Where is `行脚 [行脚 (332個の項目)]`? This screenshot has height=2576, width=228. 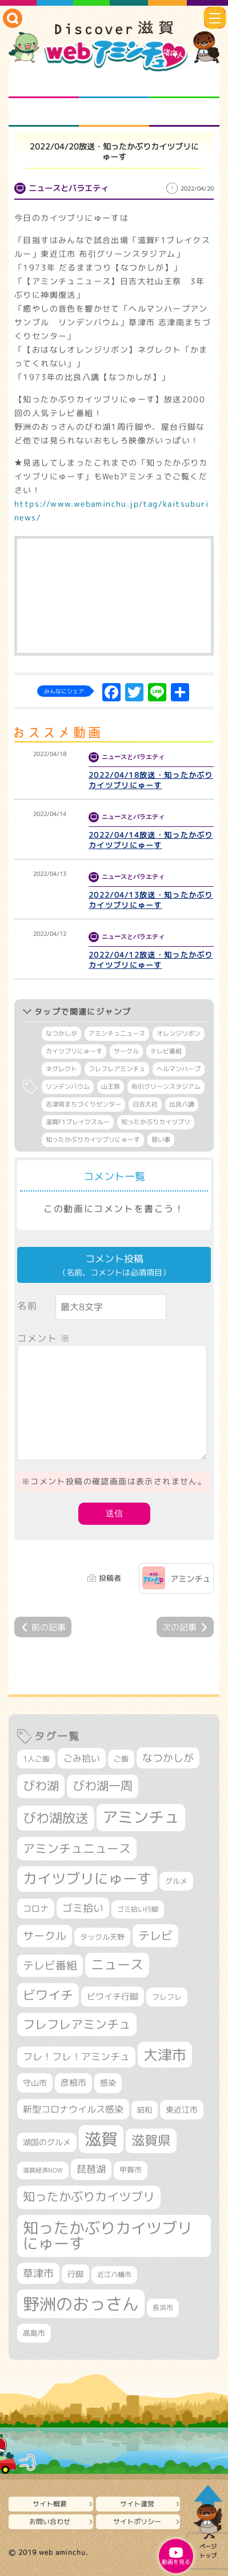
行脚 [行脚 (332個の項目)] is located at coordinates (75, 2273).